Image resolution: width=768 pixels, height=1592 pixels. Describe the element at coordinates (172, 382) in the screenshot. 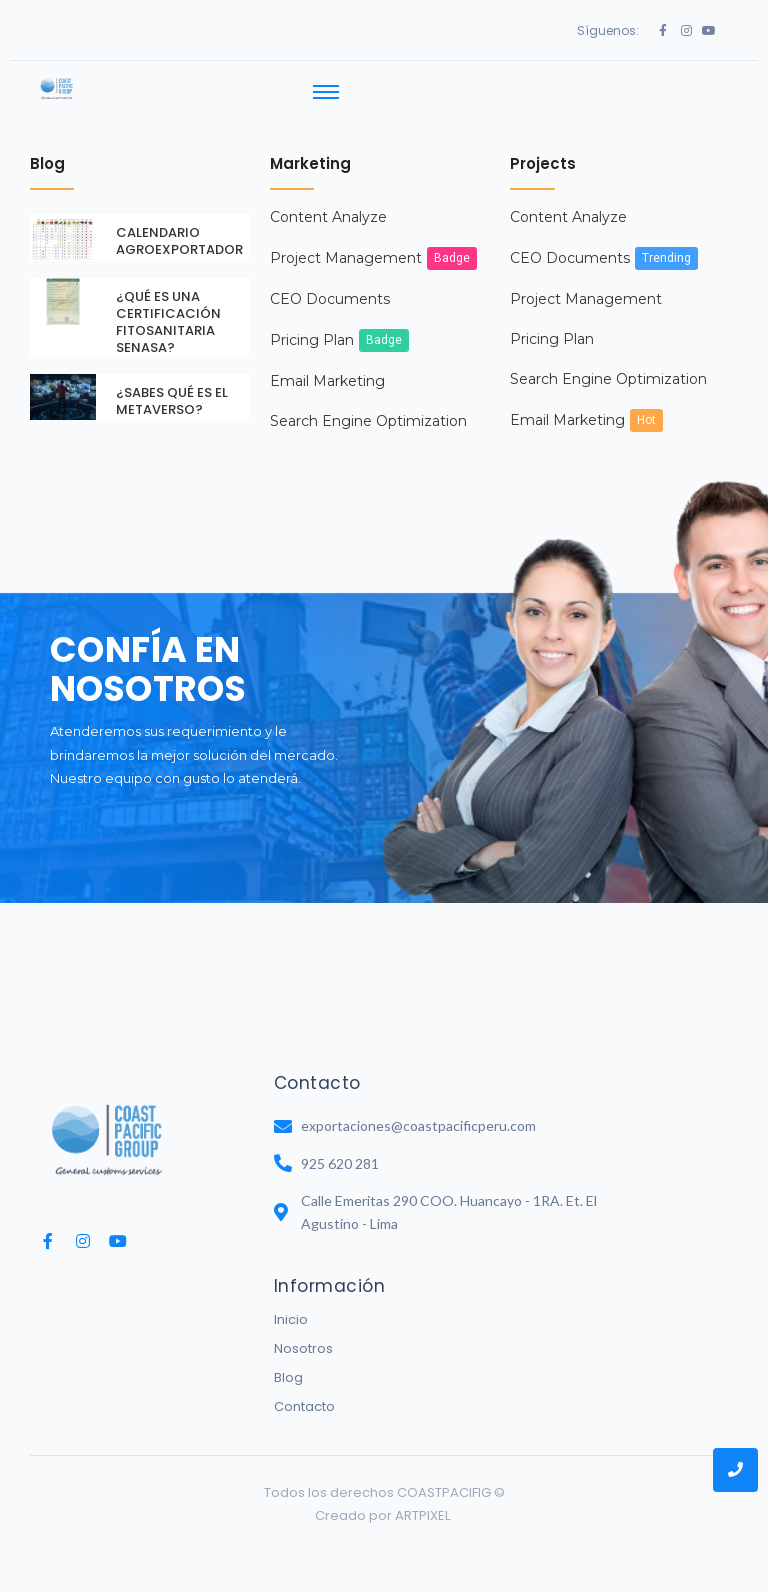

I see `¿SABES QUÉ ES EL METAVERSO?` at that location.